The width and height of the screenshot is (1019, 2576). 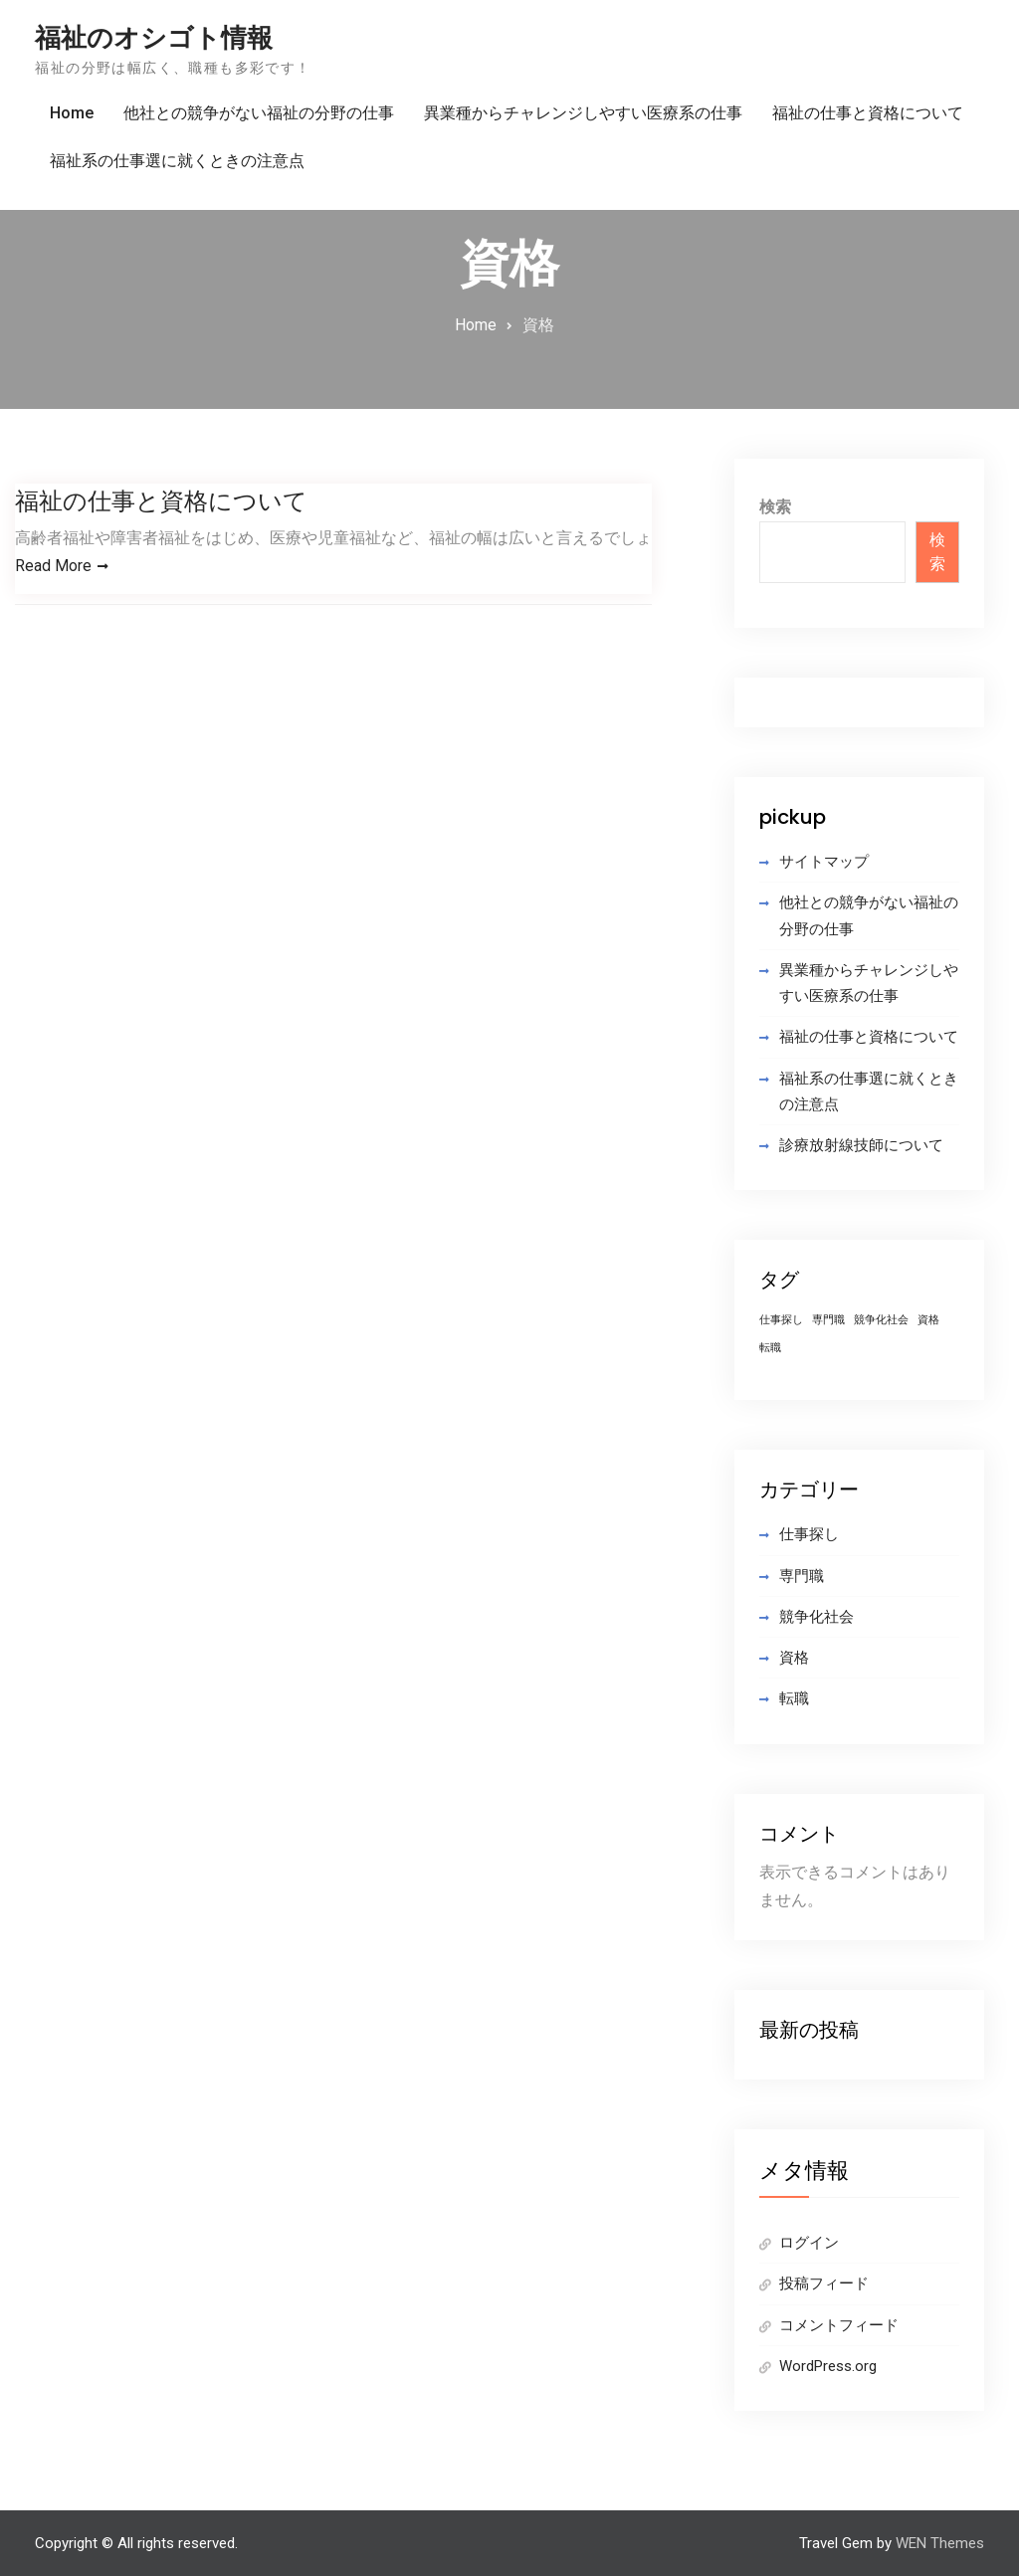 I want to click on 仕事探し [仕事探し (1個の項目)], so click(x=781, y=1319).